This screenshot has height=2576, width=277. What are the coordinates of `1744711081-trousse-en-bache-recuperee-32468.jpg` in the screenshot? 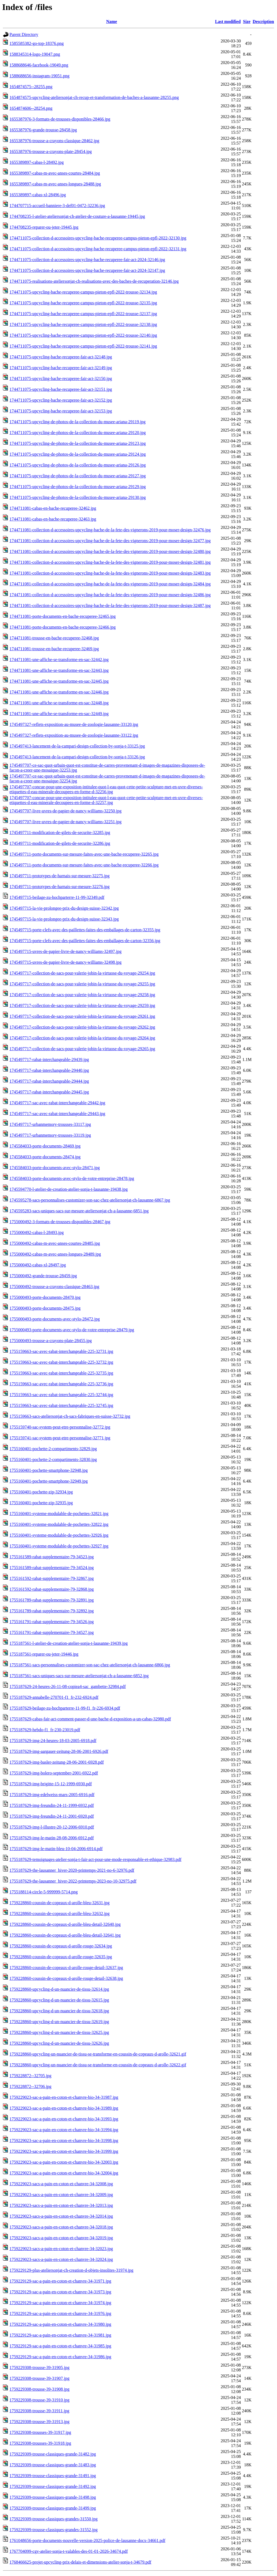 It's located at (54, 638).